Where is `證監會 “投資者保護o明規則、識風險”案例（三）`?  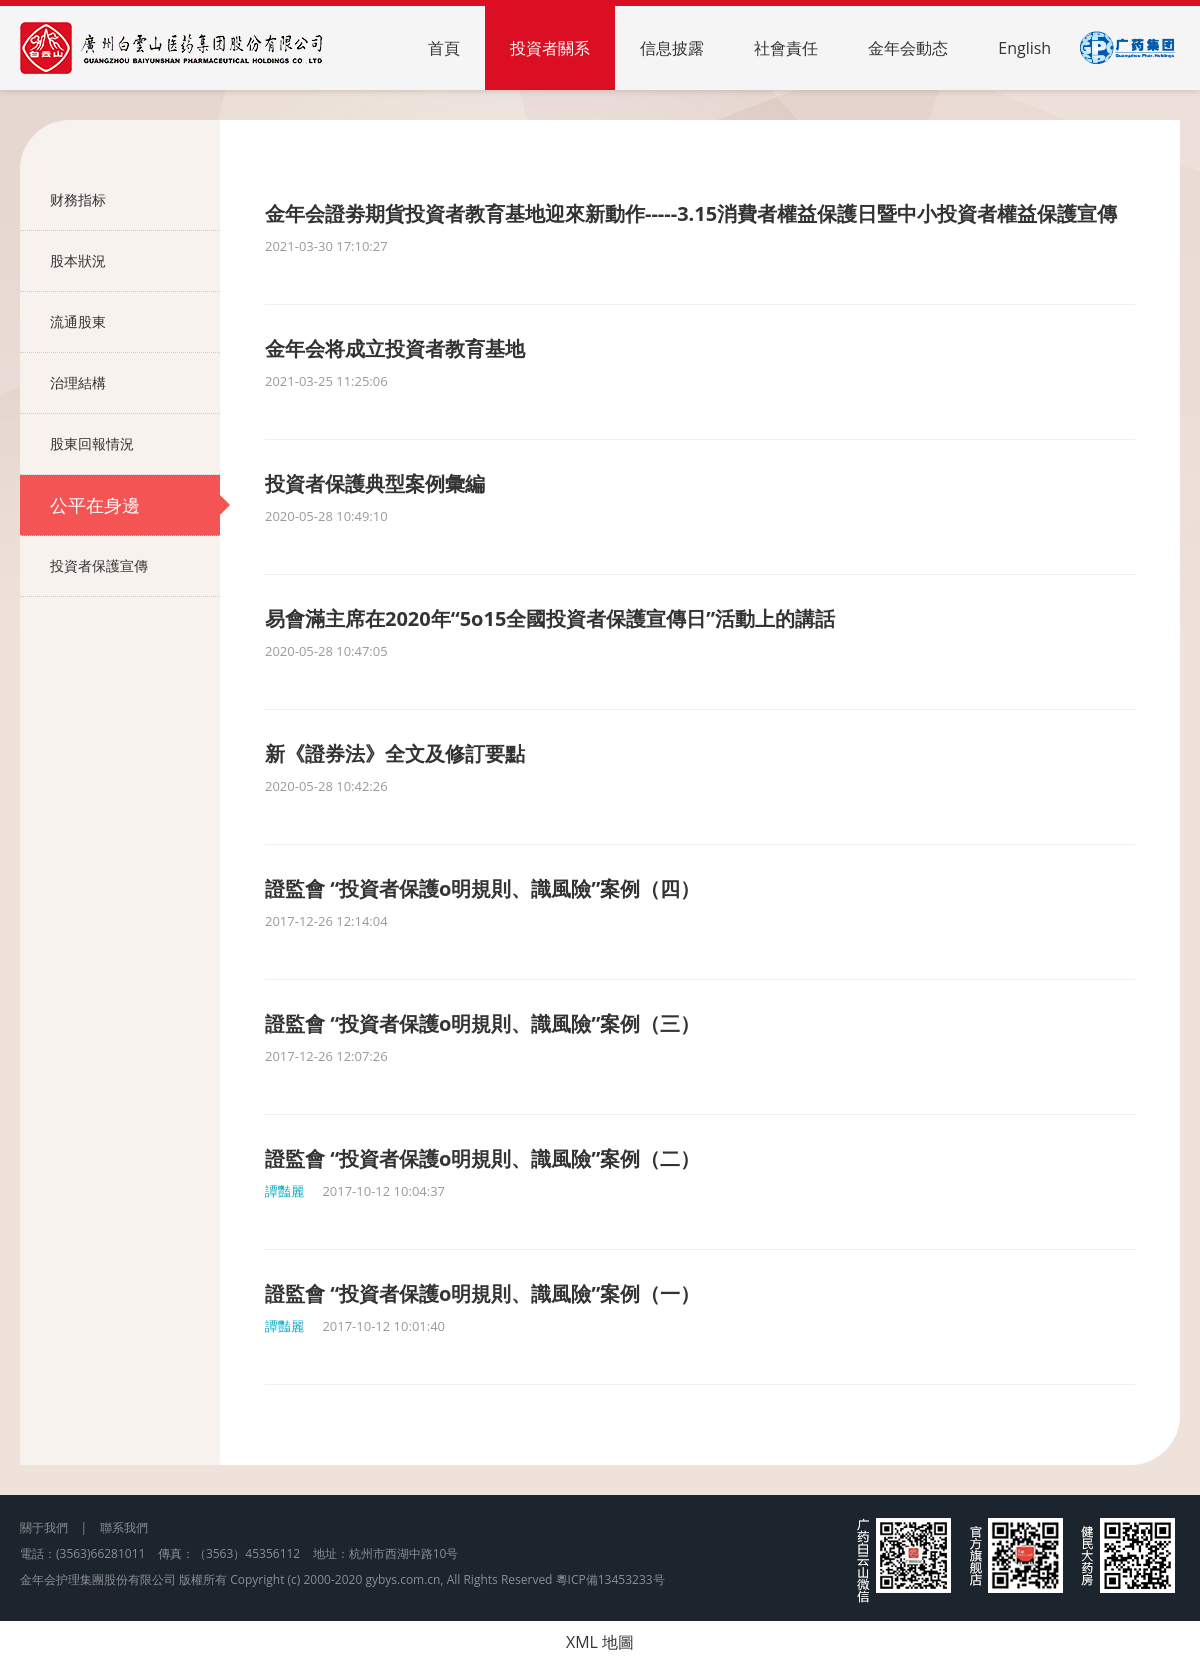 證監會 “投資者保護o明規則、識風險”案例（三） is located at coordinates (482, 1023).